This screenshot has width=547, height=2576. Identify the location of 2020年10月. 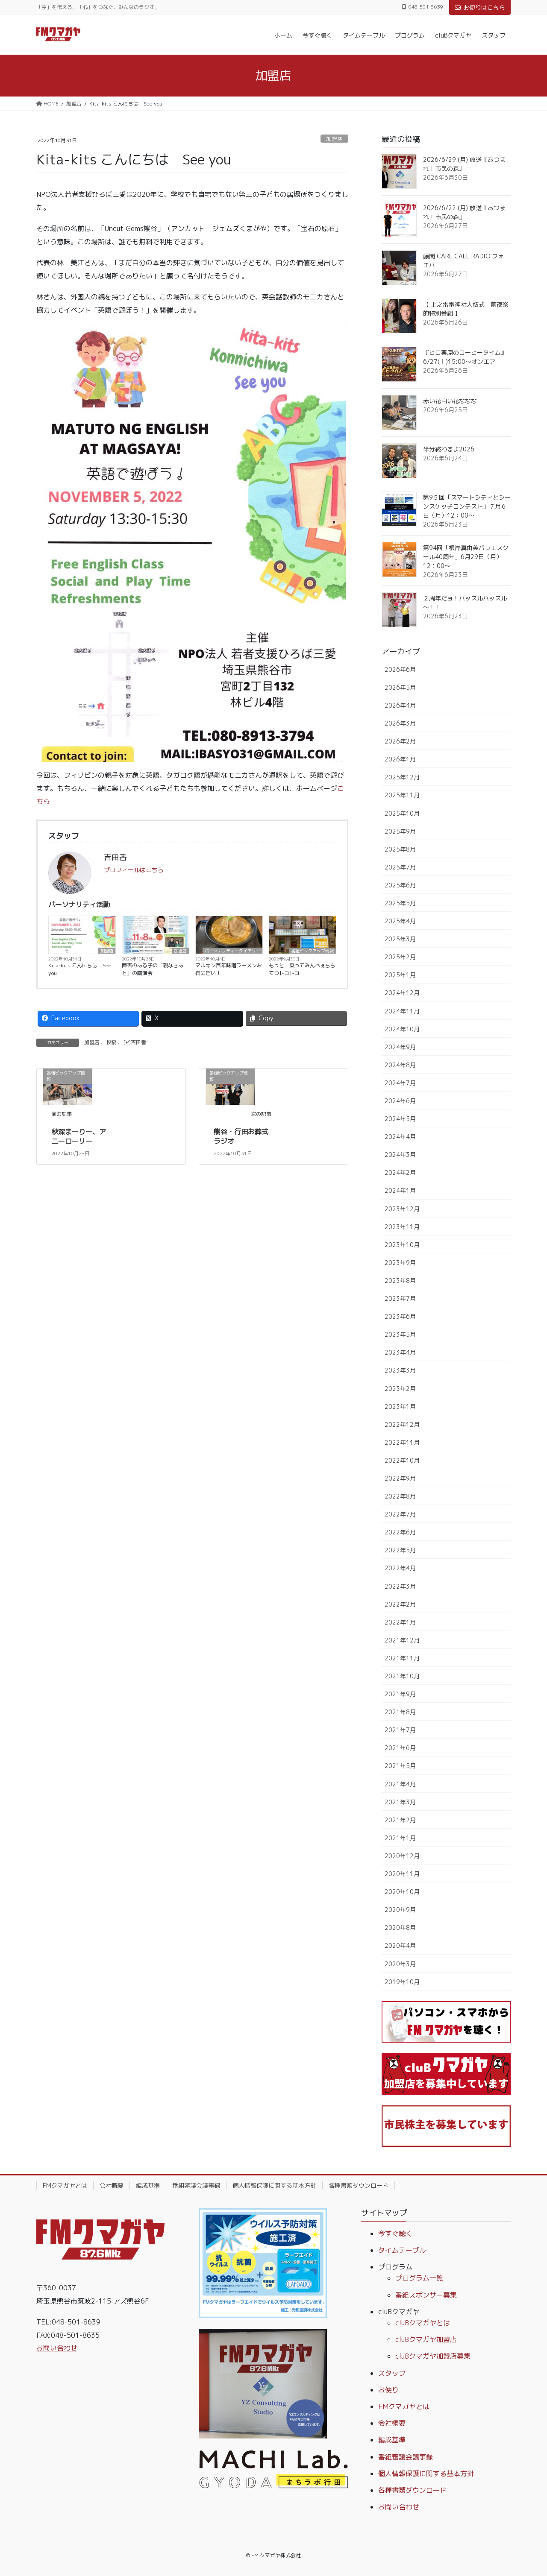
(402, 1892).